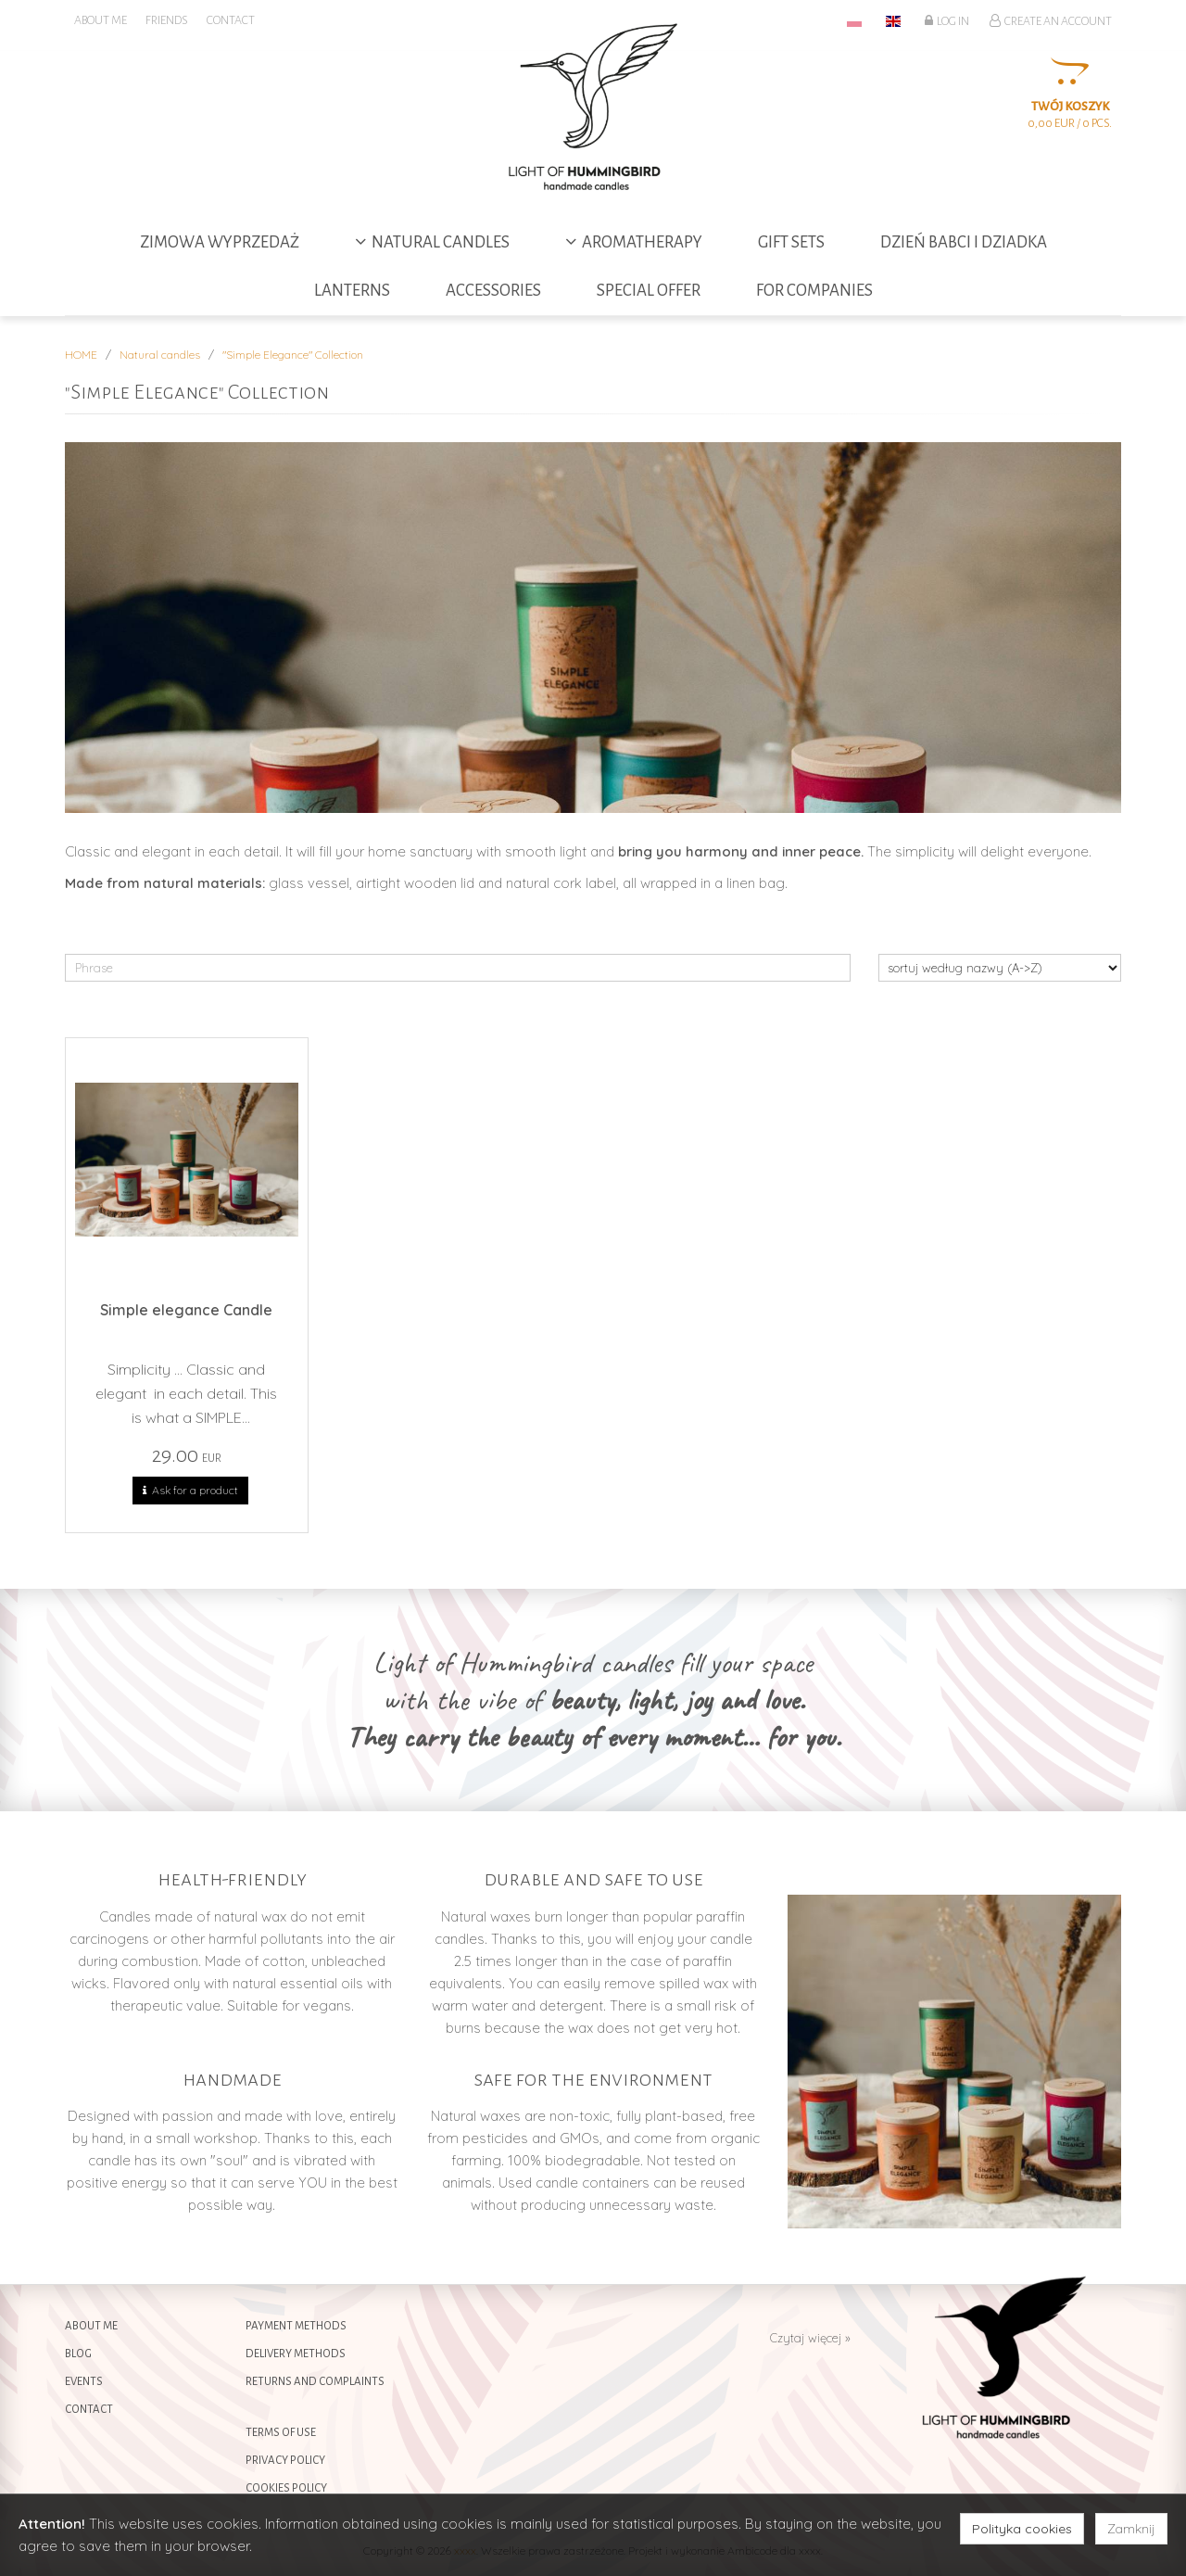  Describe the element at coordinates (296, 2326) in the screenshot. I see `Payment methods` at that location.